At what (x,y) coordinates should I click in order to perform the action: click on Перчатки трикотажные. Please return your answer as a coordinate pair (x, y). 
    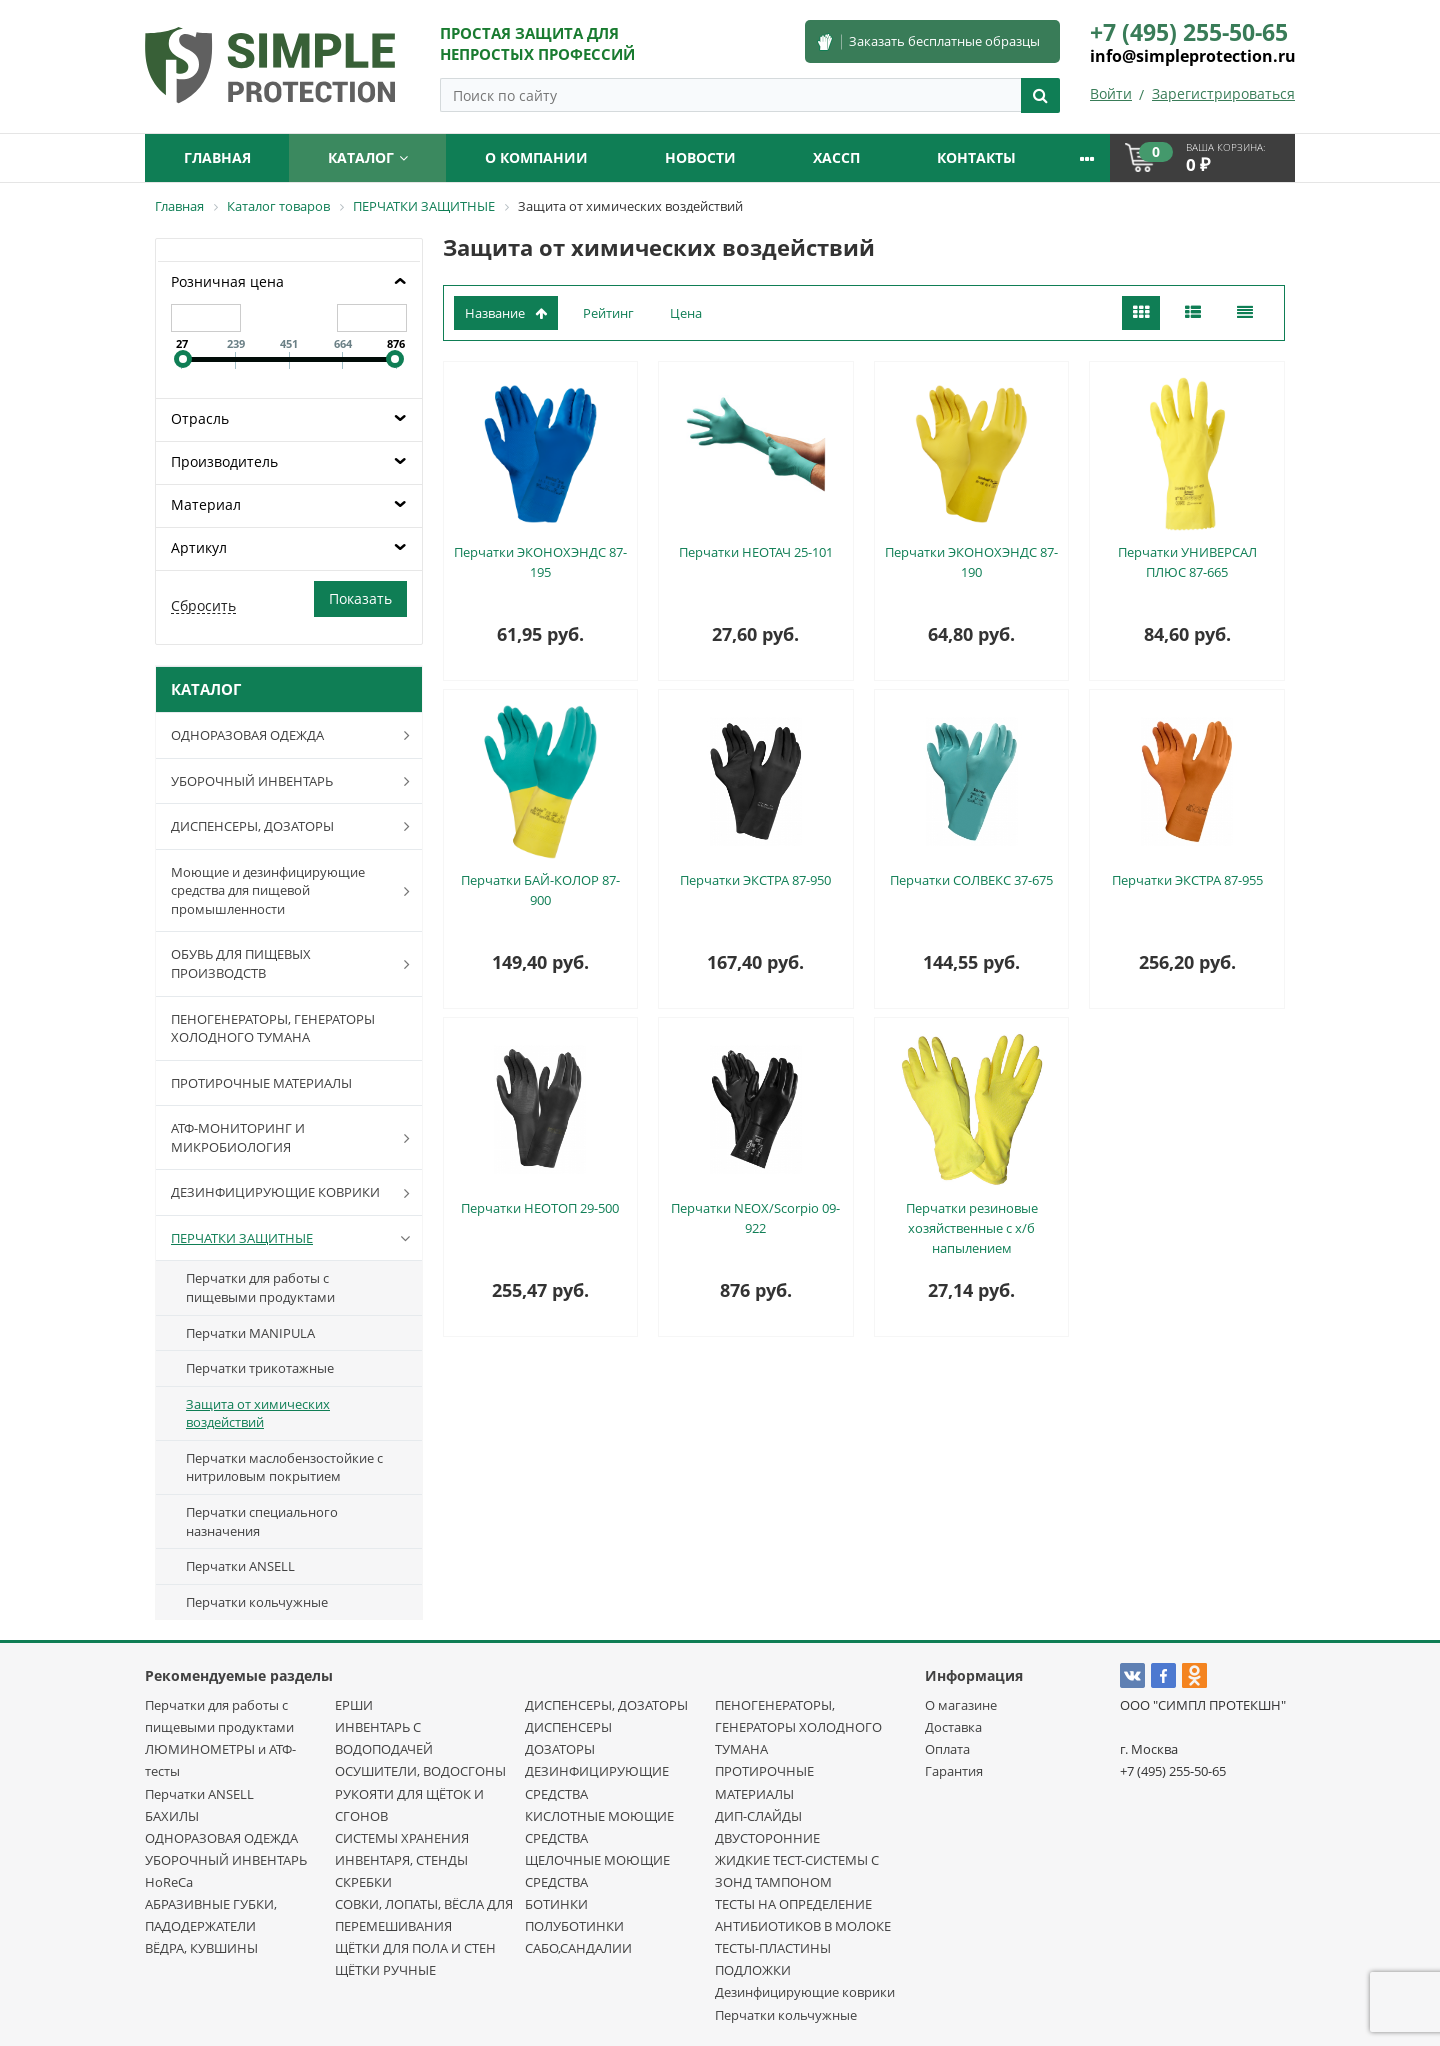
    Looking at the image, I should click on (260, 1368).